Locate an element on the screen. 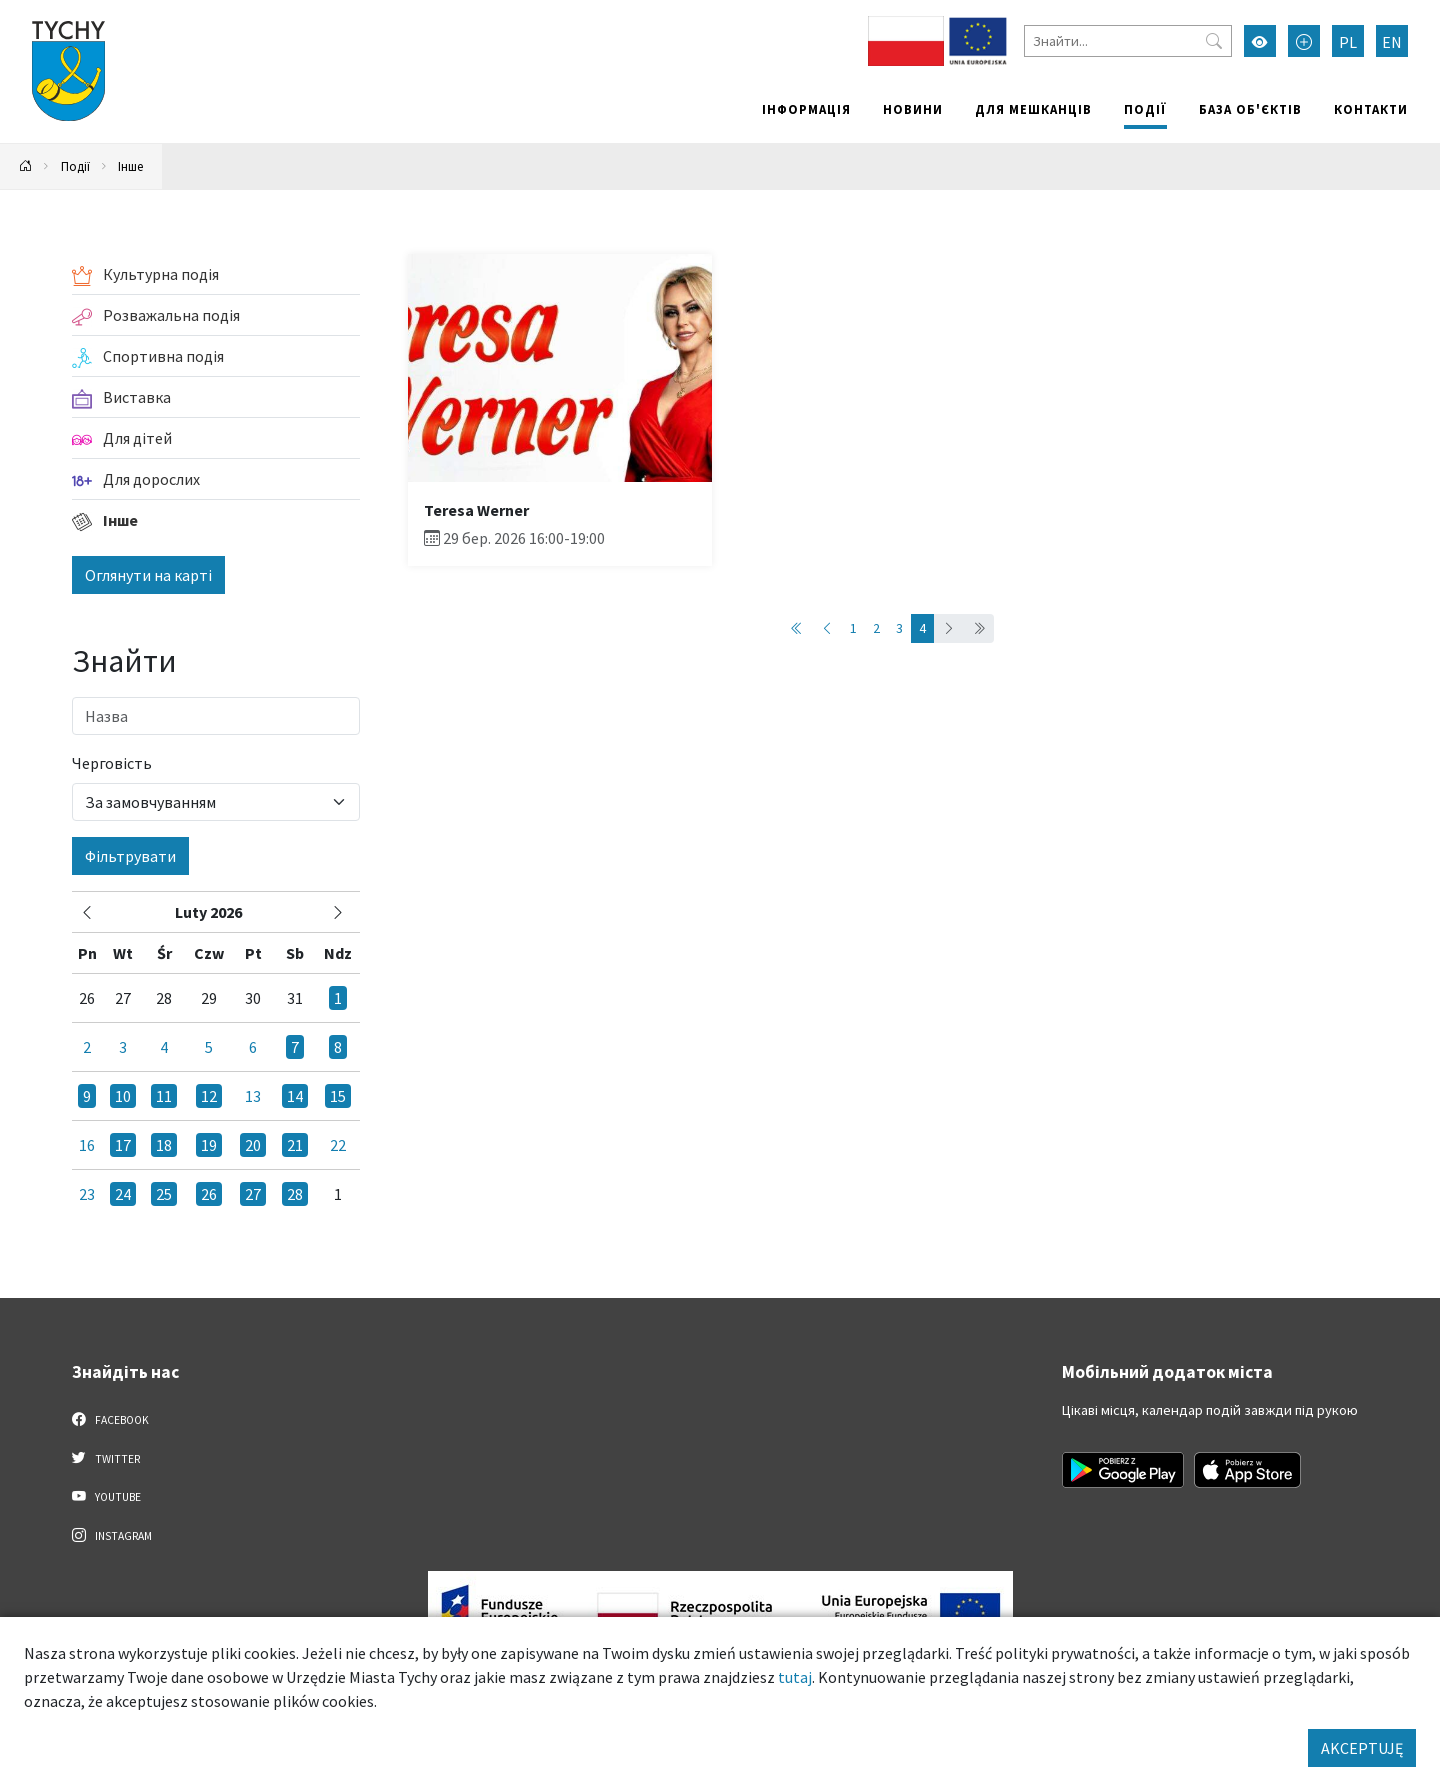 The height and width of the screenshot is (1791, 1440). 19 is located at coordinates (209, 1145).